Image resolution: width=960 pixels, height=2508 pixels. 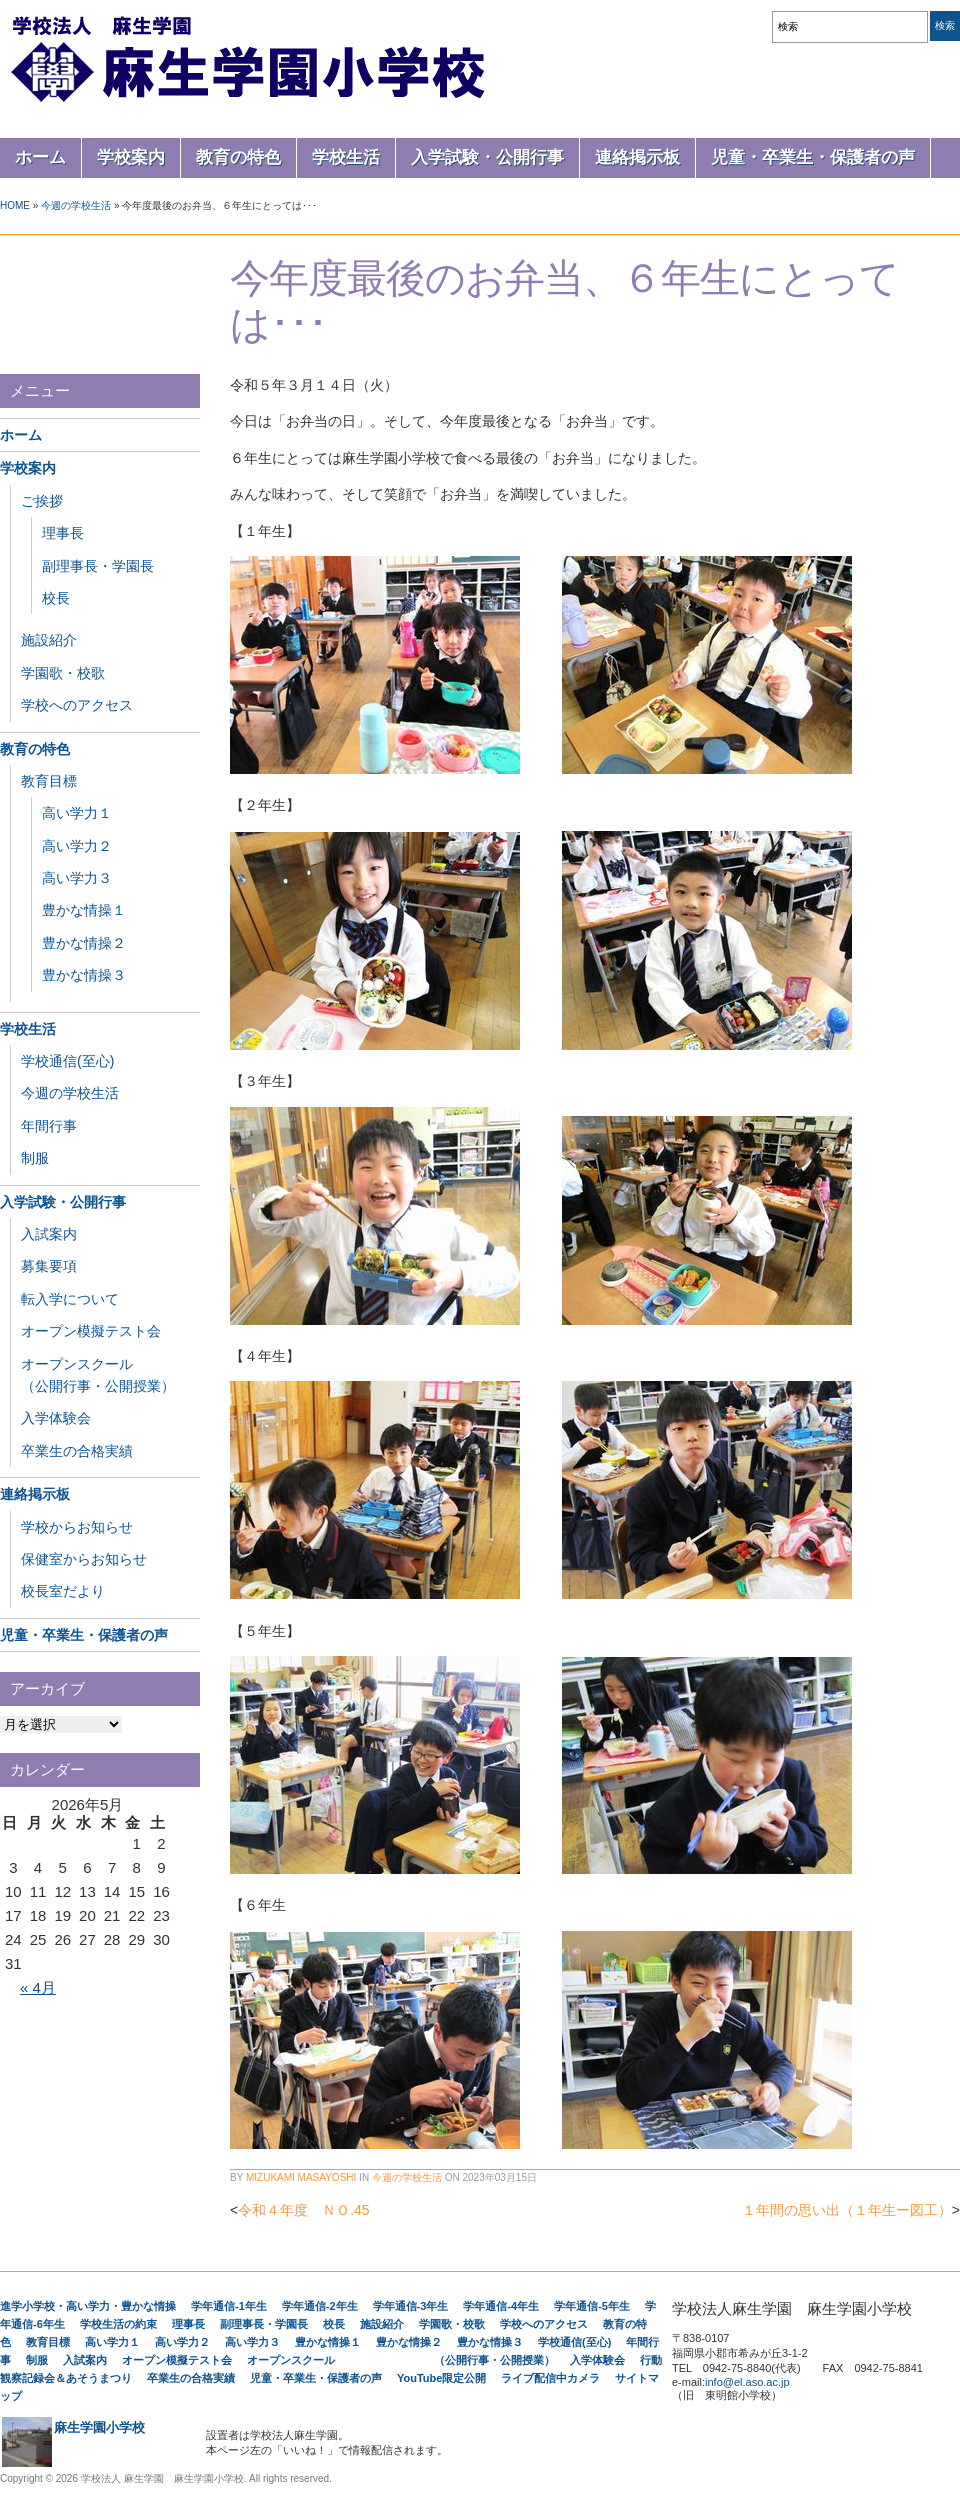 What do you see at coordinates (747, 2382) in the screenshot?
I see `info@el.aso.ac.jp` at bounding box center [747, 2382].